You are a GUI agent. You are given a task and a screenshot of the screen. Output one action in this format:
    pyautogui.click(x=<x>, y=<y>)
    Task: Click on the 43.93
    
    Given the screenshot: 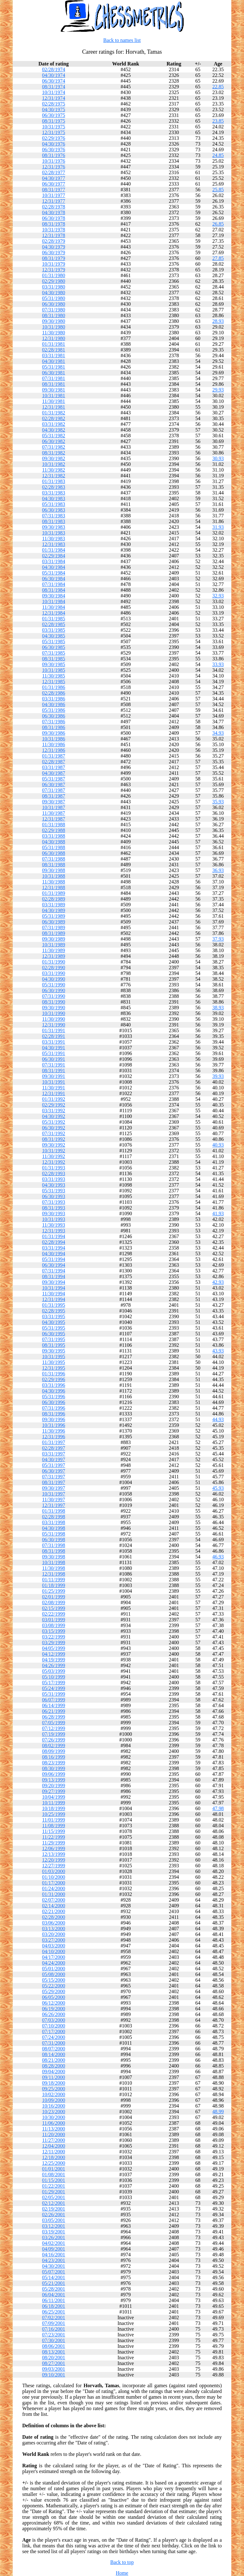 What is the action you would take?
    pyautogui.click(x=218, y=1350)
    